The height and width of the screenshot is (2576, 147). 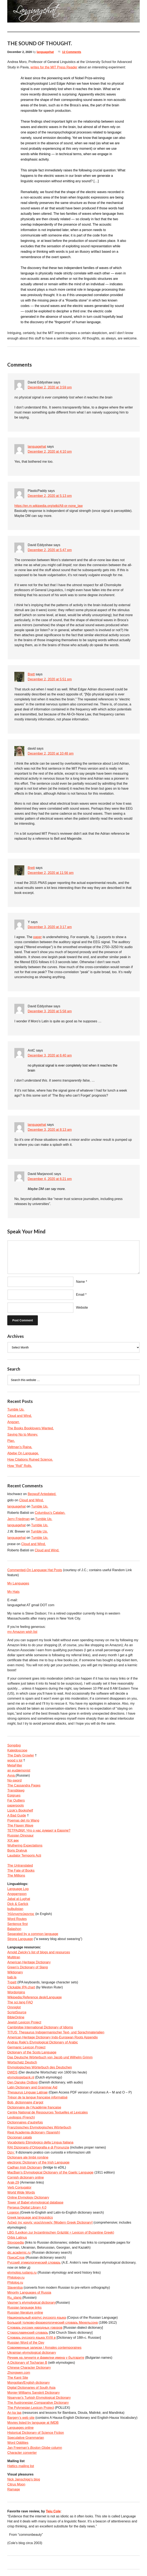 What do you see at coordinates (16, 1815) in the screenshot?
I see `A Bad Guide` at bounding box center [16, 1815].